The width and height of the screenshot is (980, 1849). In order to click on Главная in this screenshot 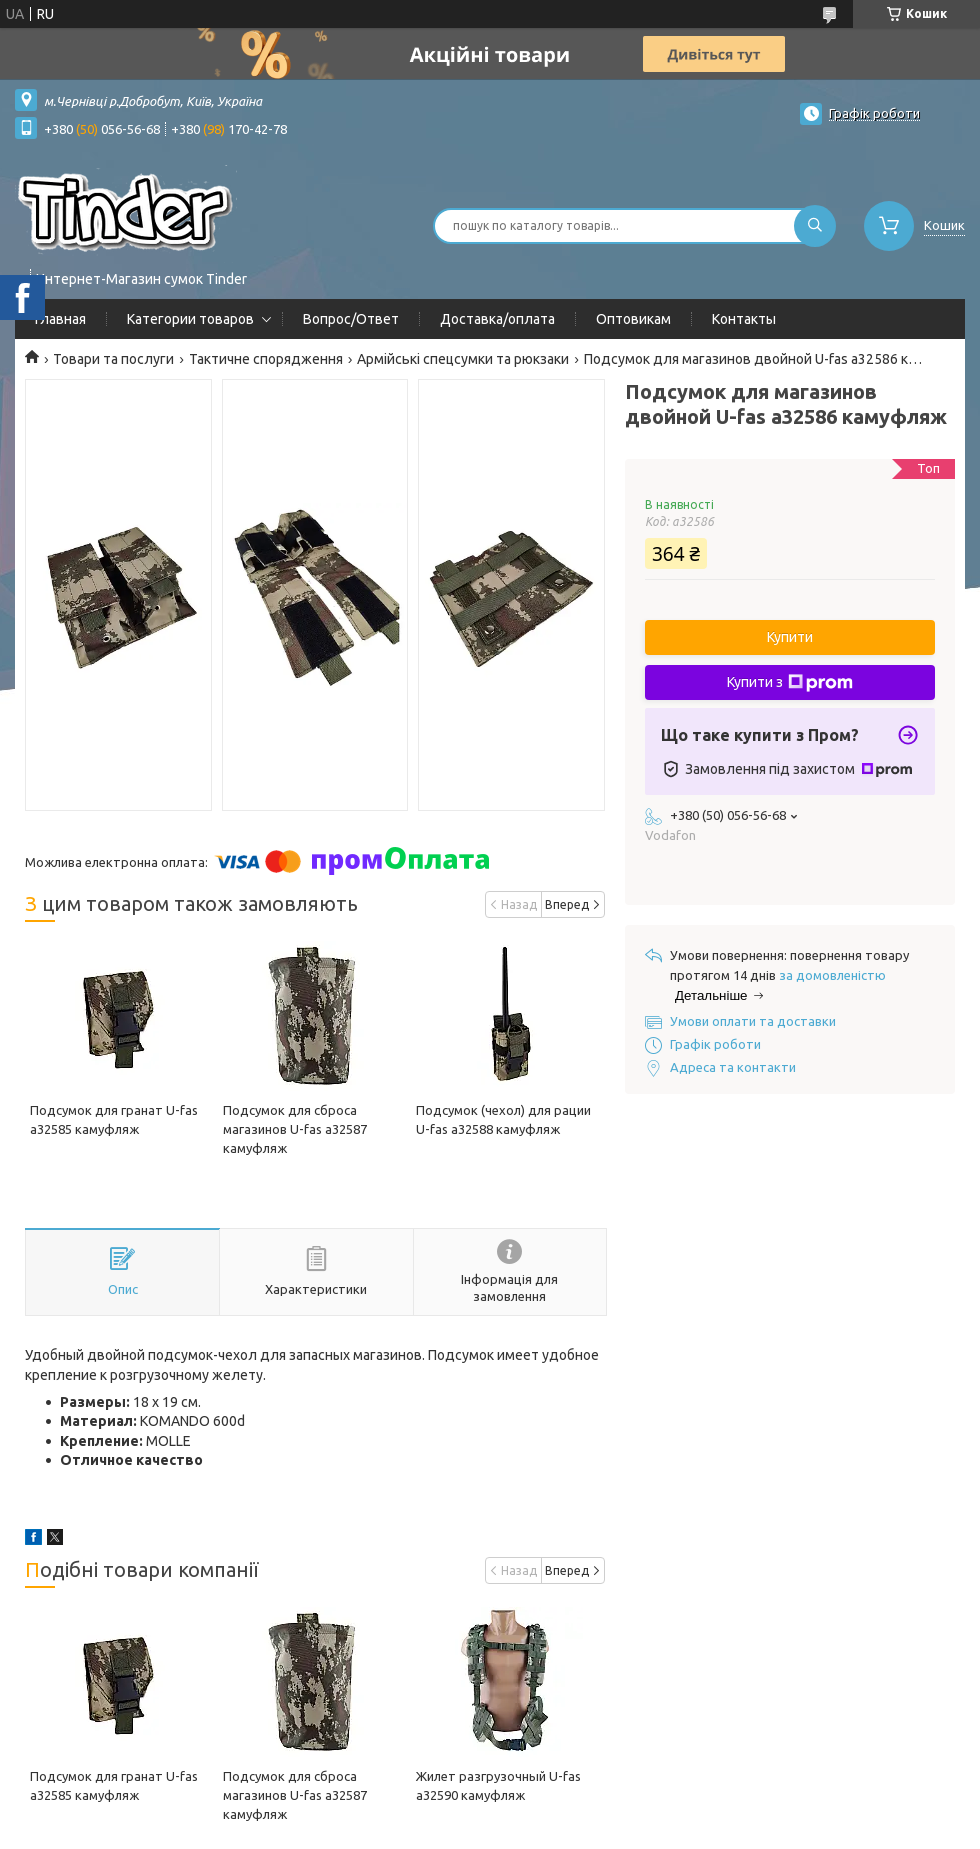, I will do `click(60, 319)`.